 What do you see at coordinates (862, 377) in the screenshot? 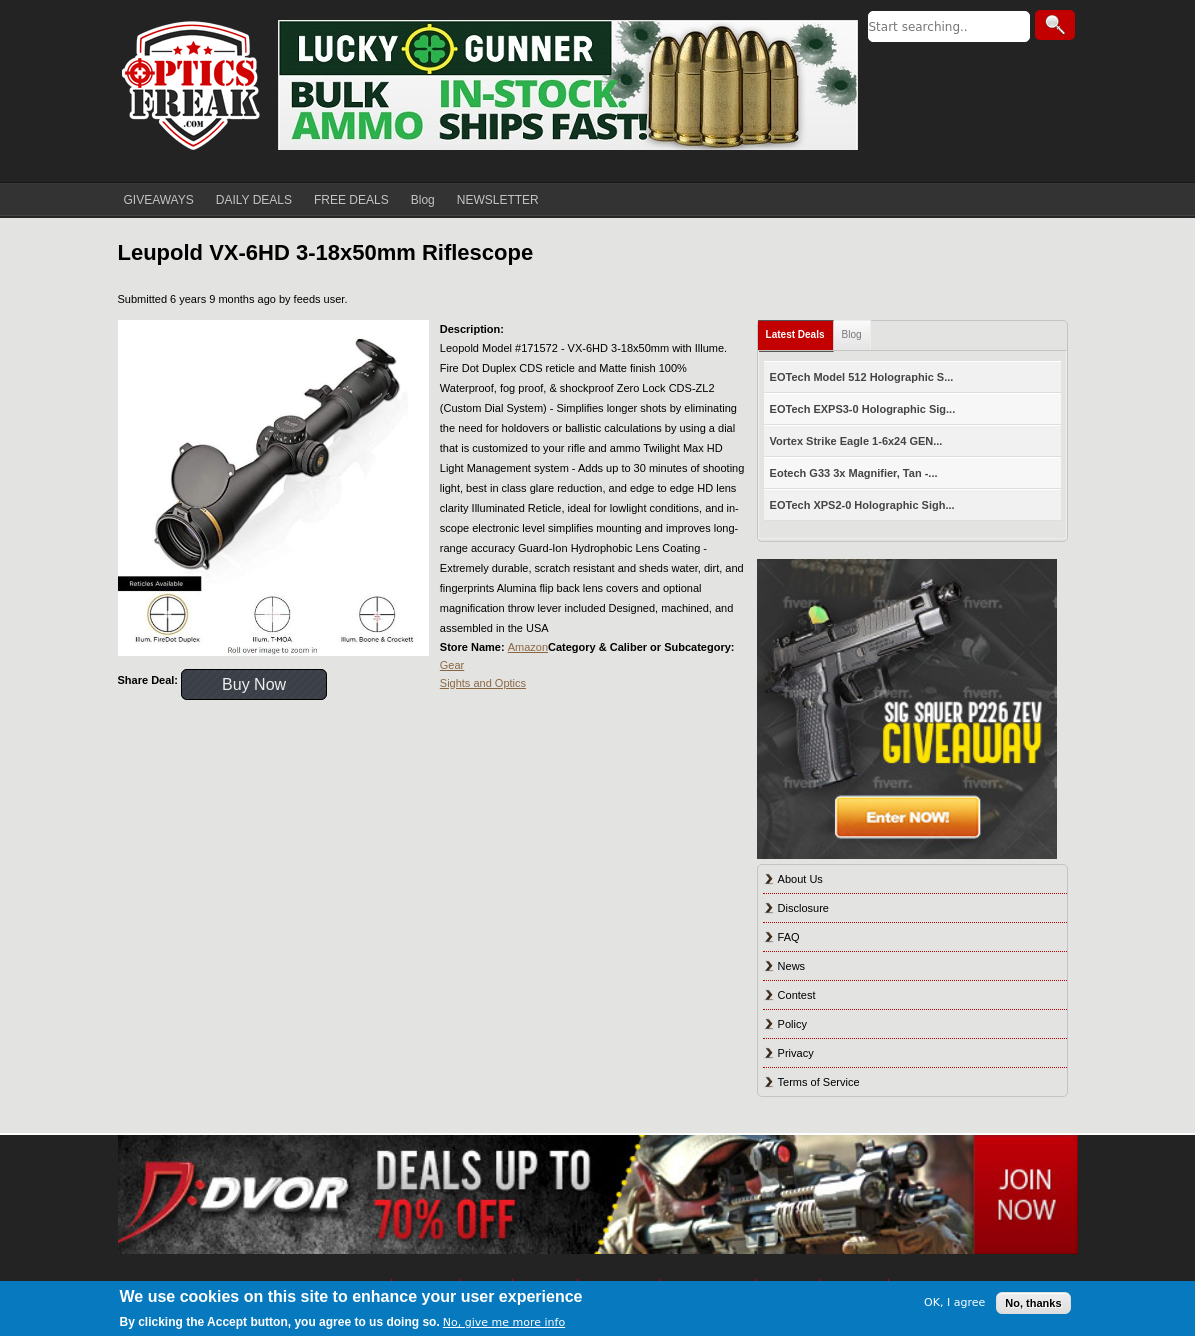
I see `EOTech Model 512 Holographic S...` at bounding box center [862, 377].